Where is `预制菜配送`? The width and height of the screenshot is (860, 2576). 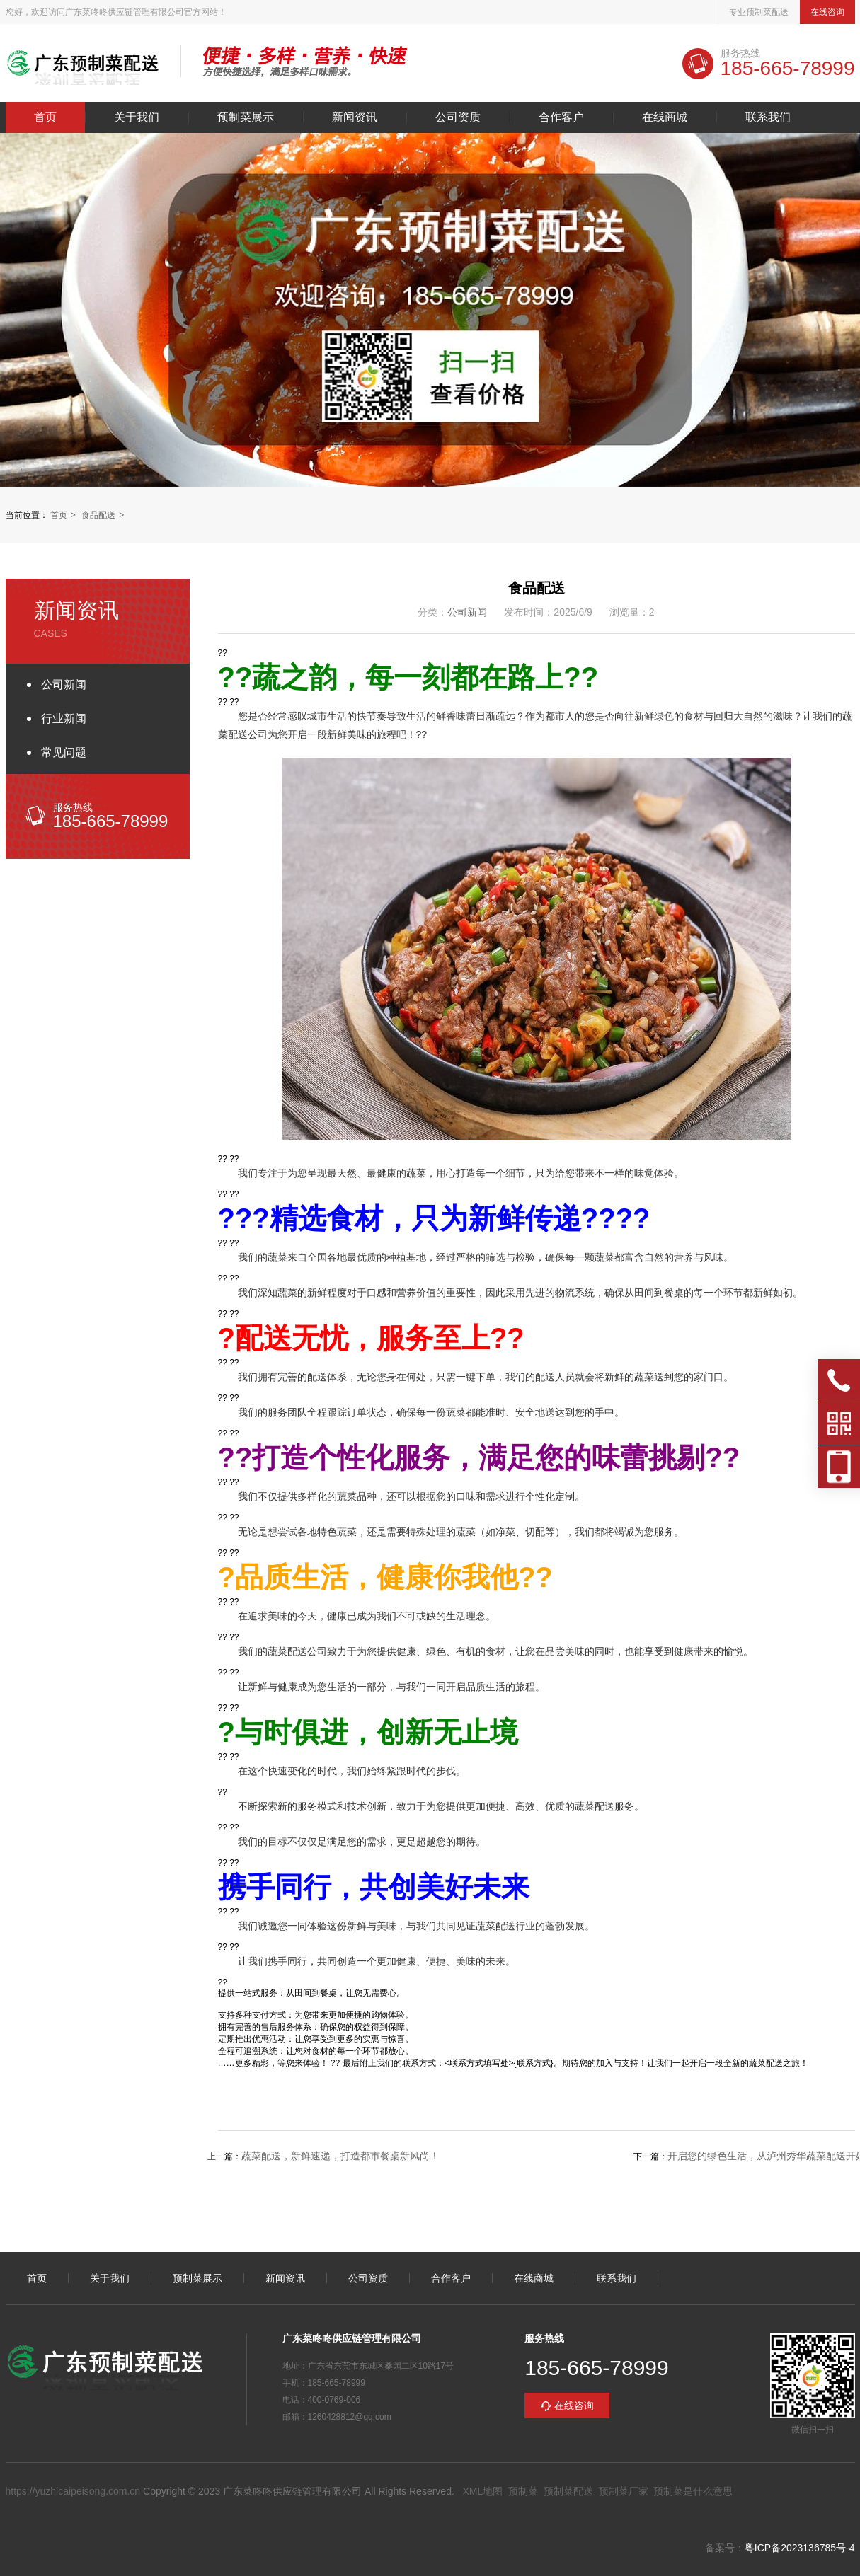
预制菜配送 is located at coordinates (568, 2491).